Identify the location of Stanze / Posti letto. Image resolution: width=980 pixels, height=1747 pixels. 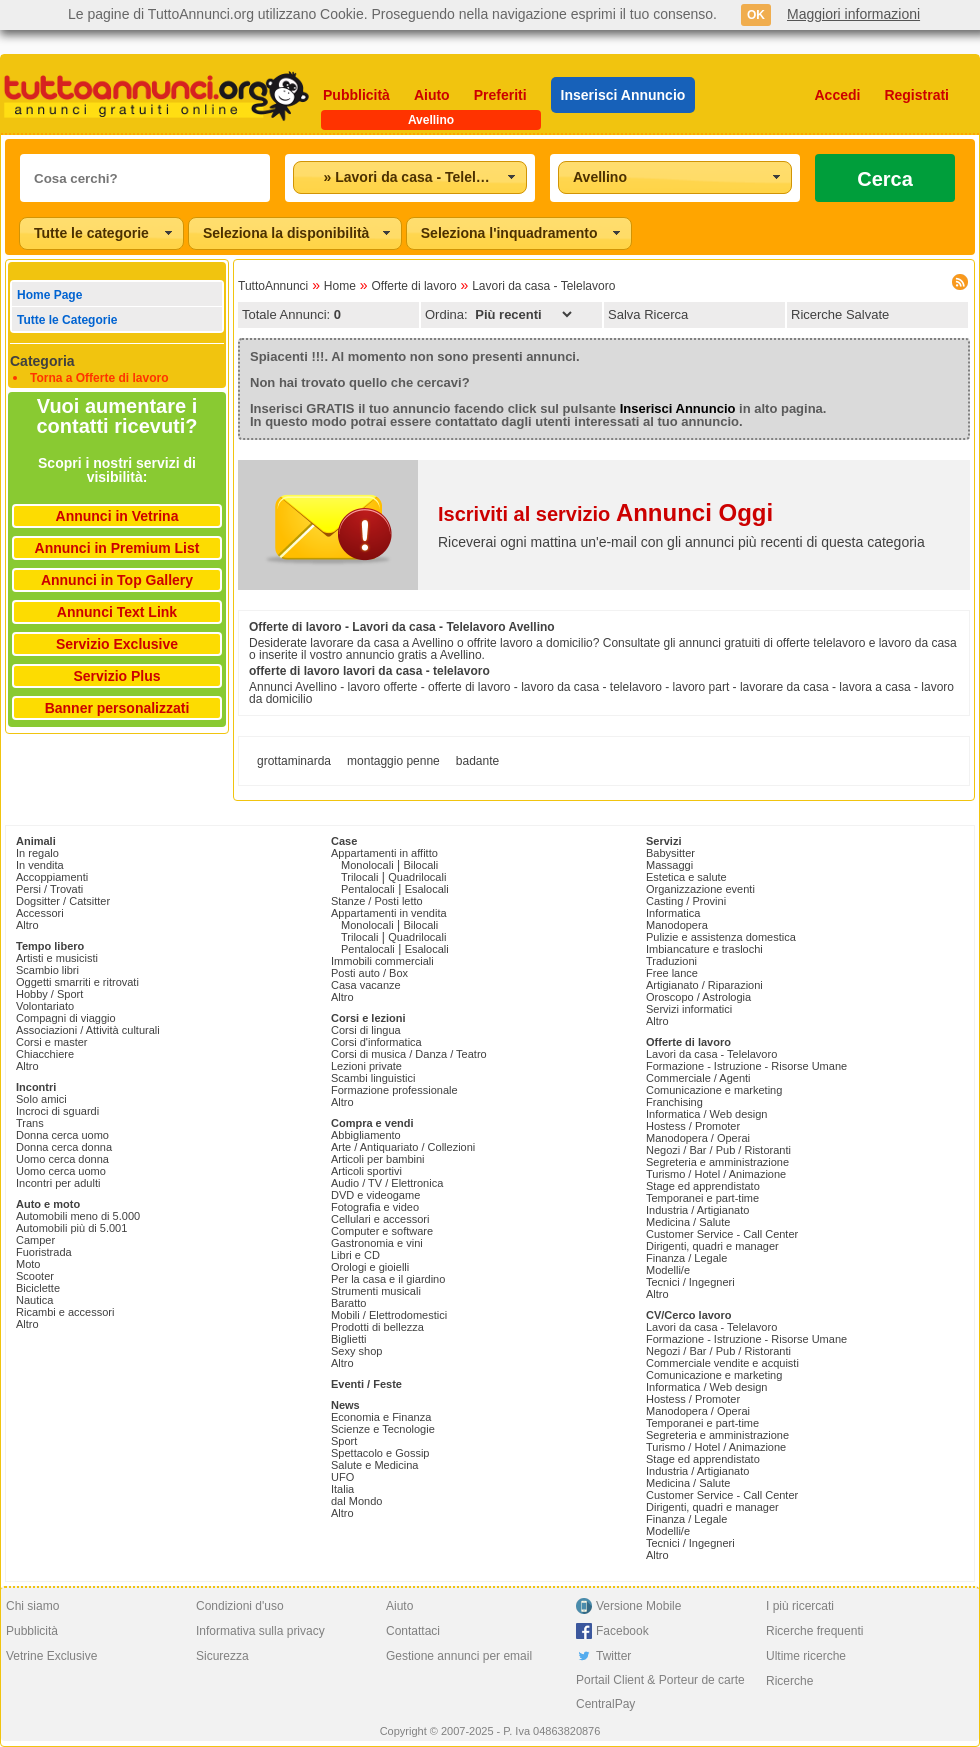
(377, 901).